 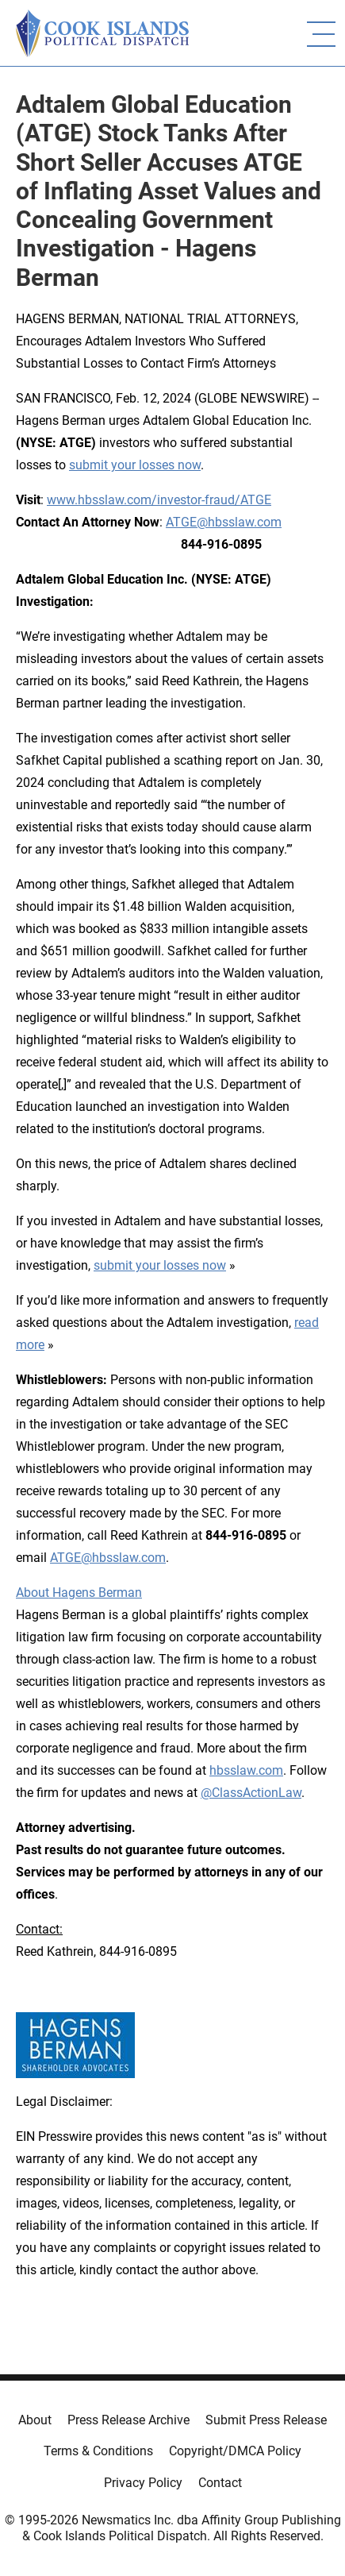 What do you see at coordinates (128, 2420) in the screenshot?
I see `Press Release Archive` at bounding box center [128, 2420].